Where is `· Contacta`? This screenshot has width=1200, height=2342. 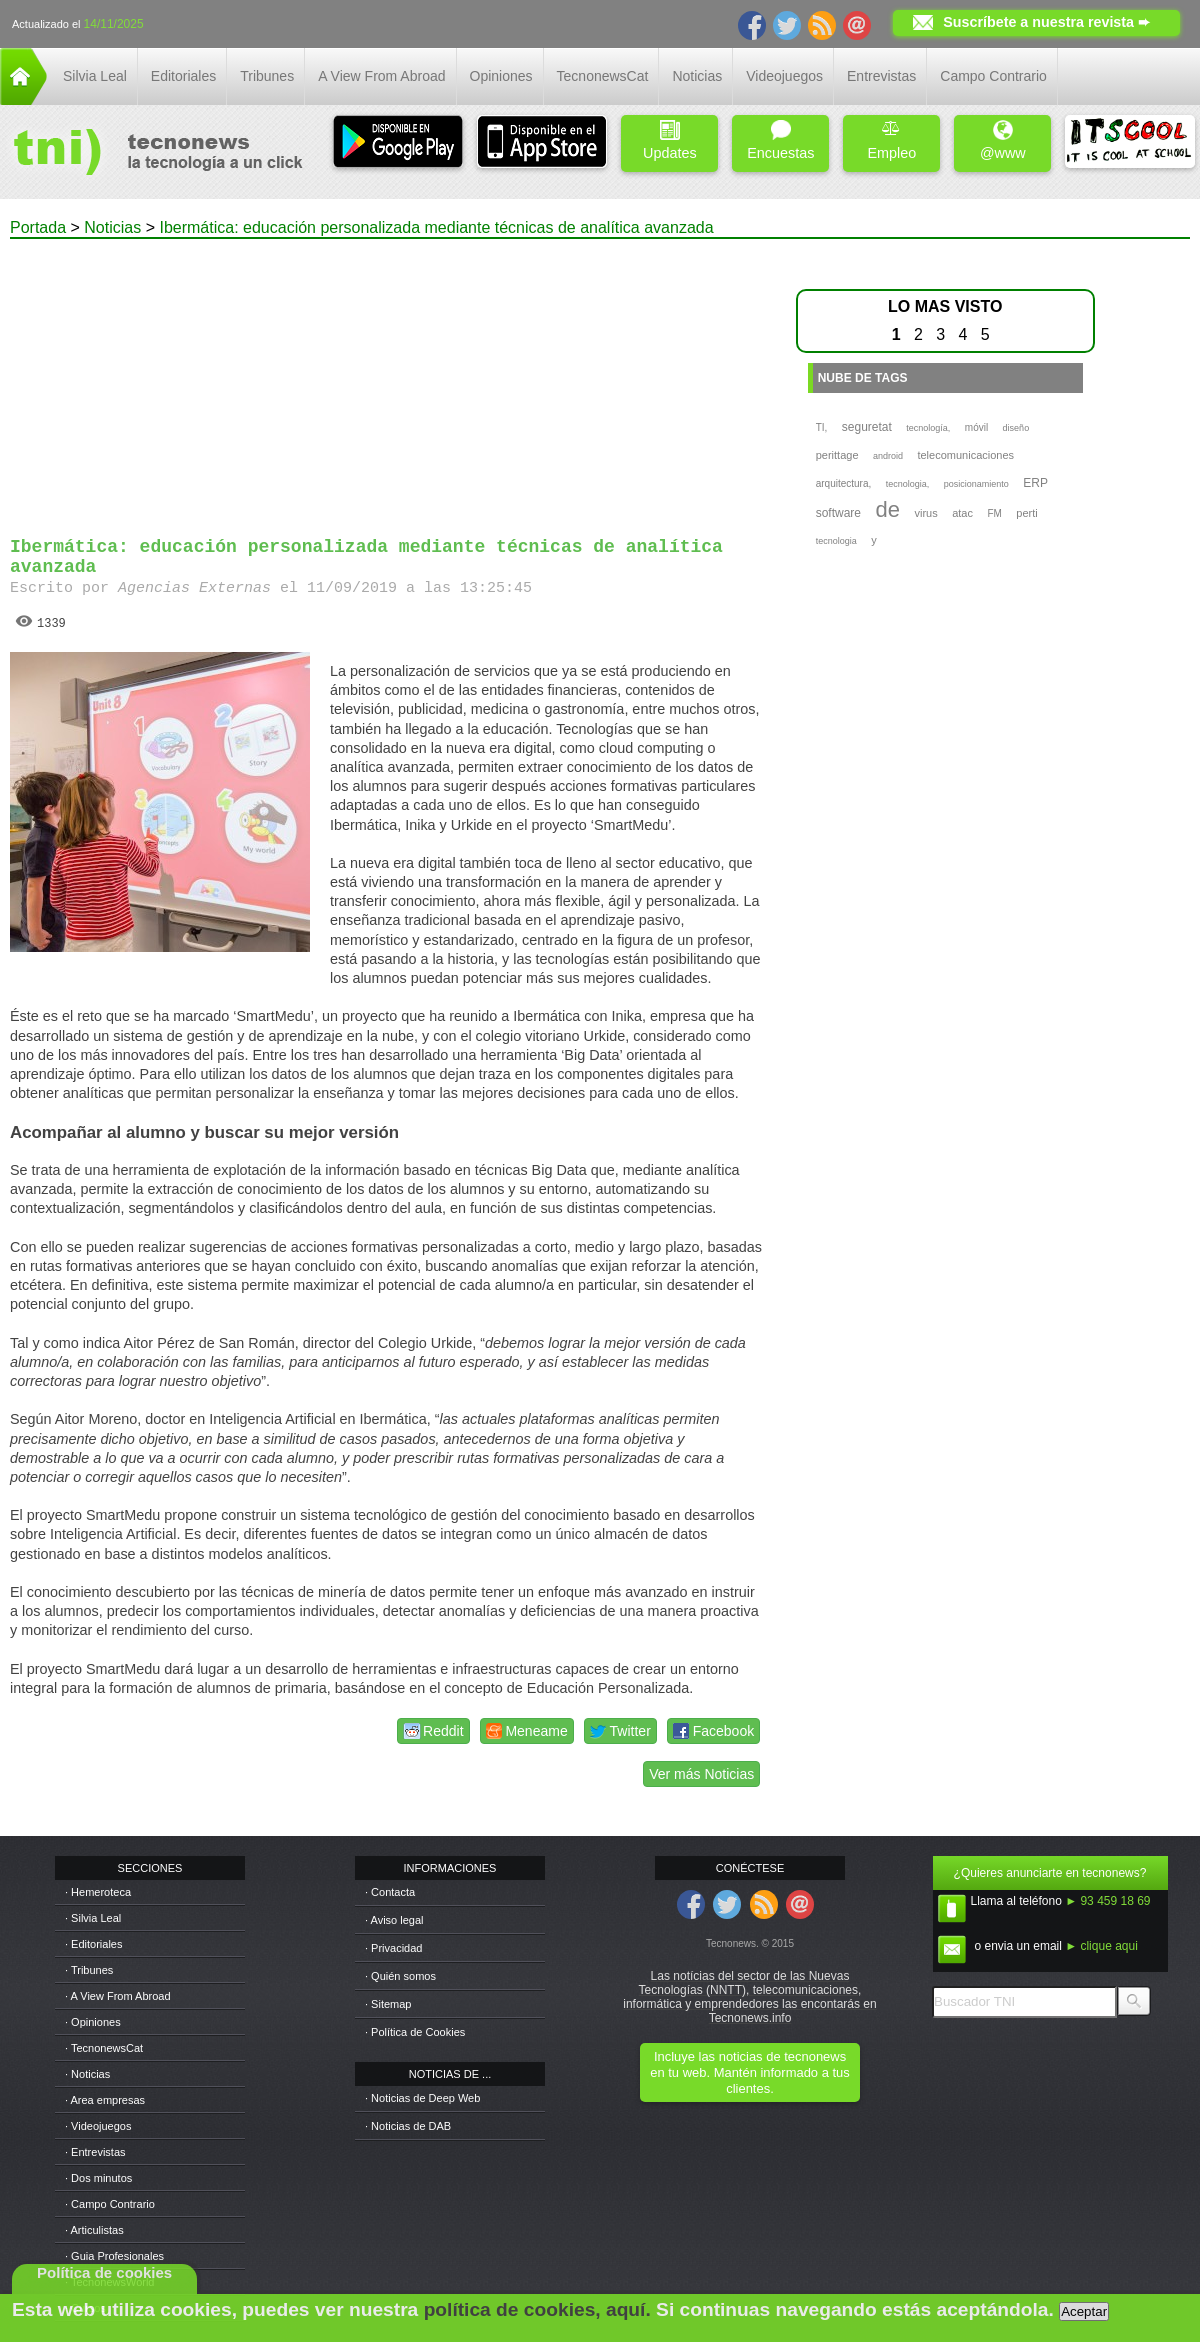
· Contacta is located at coordinates (390, 1892).